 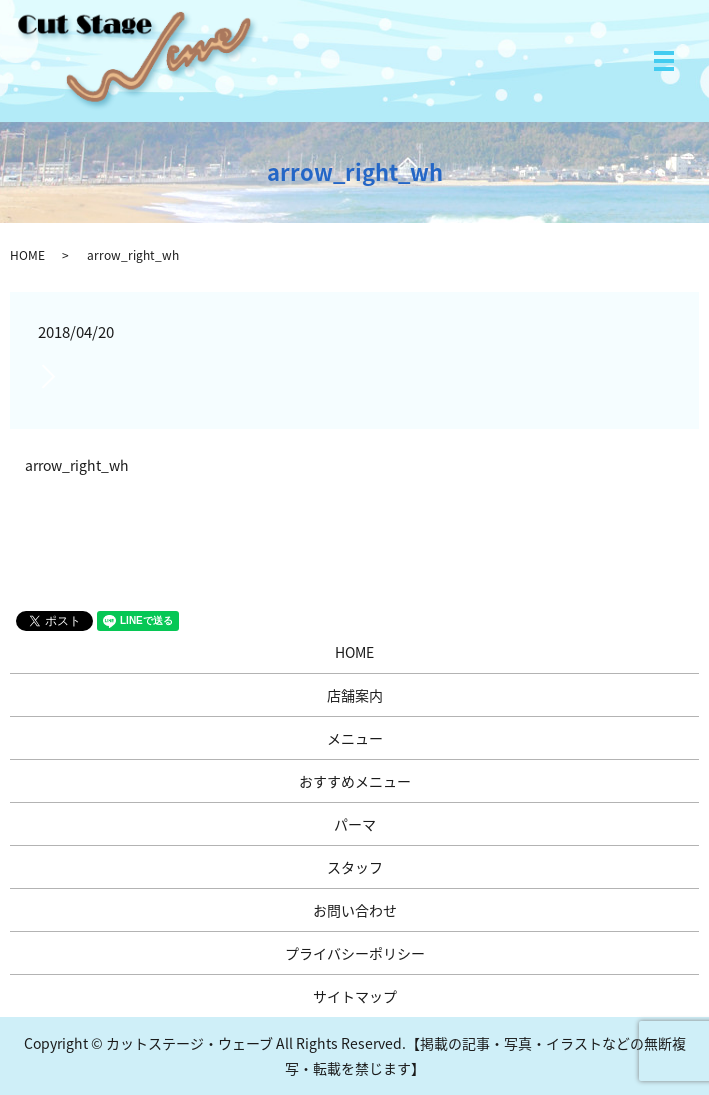 What do you see at coordinates (355, 910) in the screenshot?
I see `お問い合わせ` at bounding box center [355, 910].